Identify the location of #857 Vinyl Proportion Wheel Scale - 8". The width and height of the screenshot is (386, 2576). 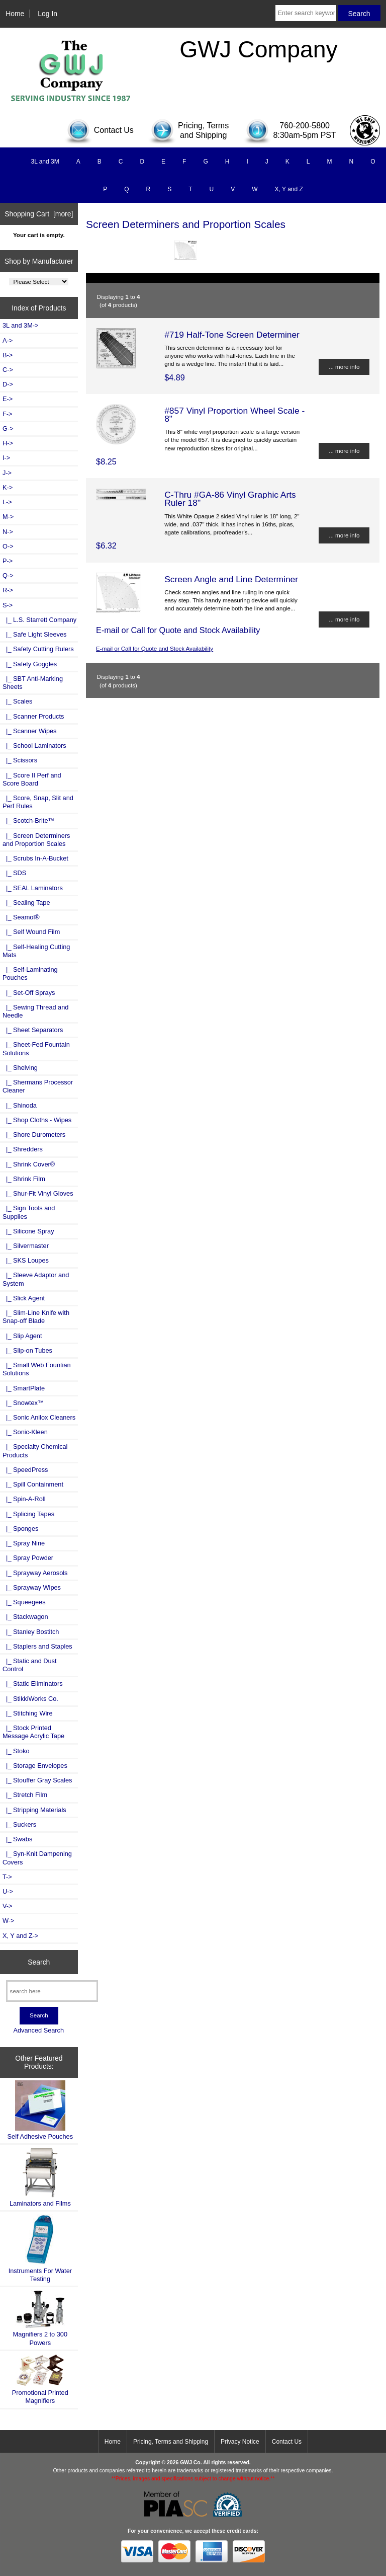
(234, 415).